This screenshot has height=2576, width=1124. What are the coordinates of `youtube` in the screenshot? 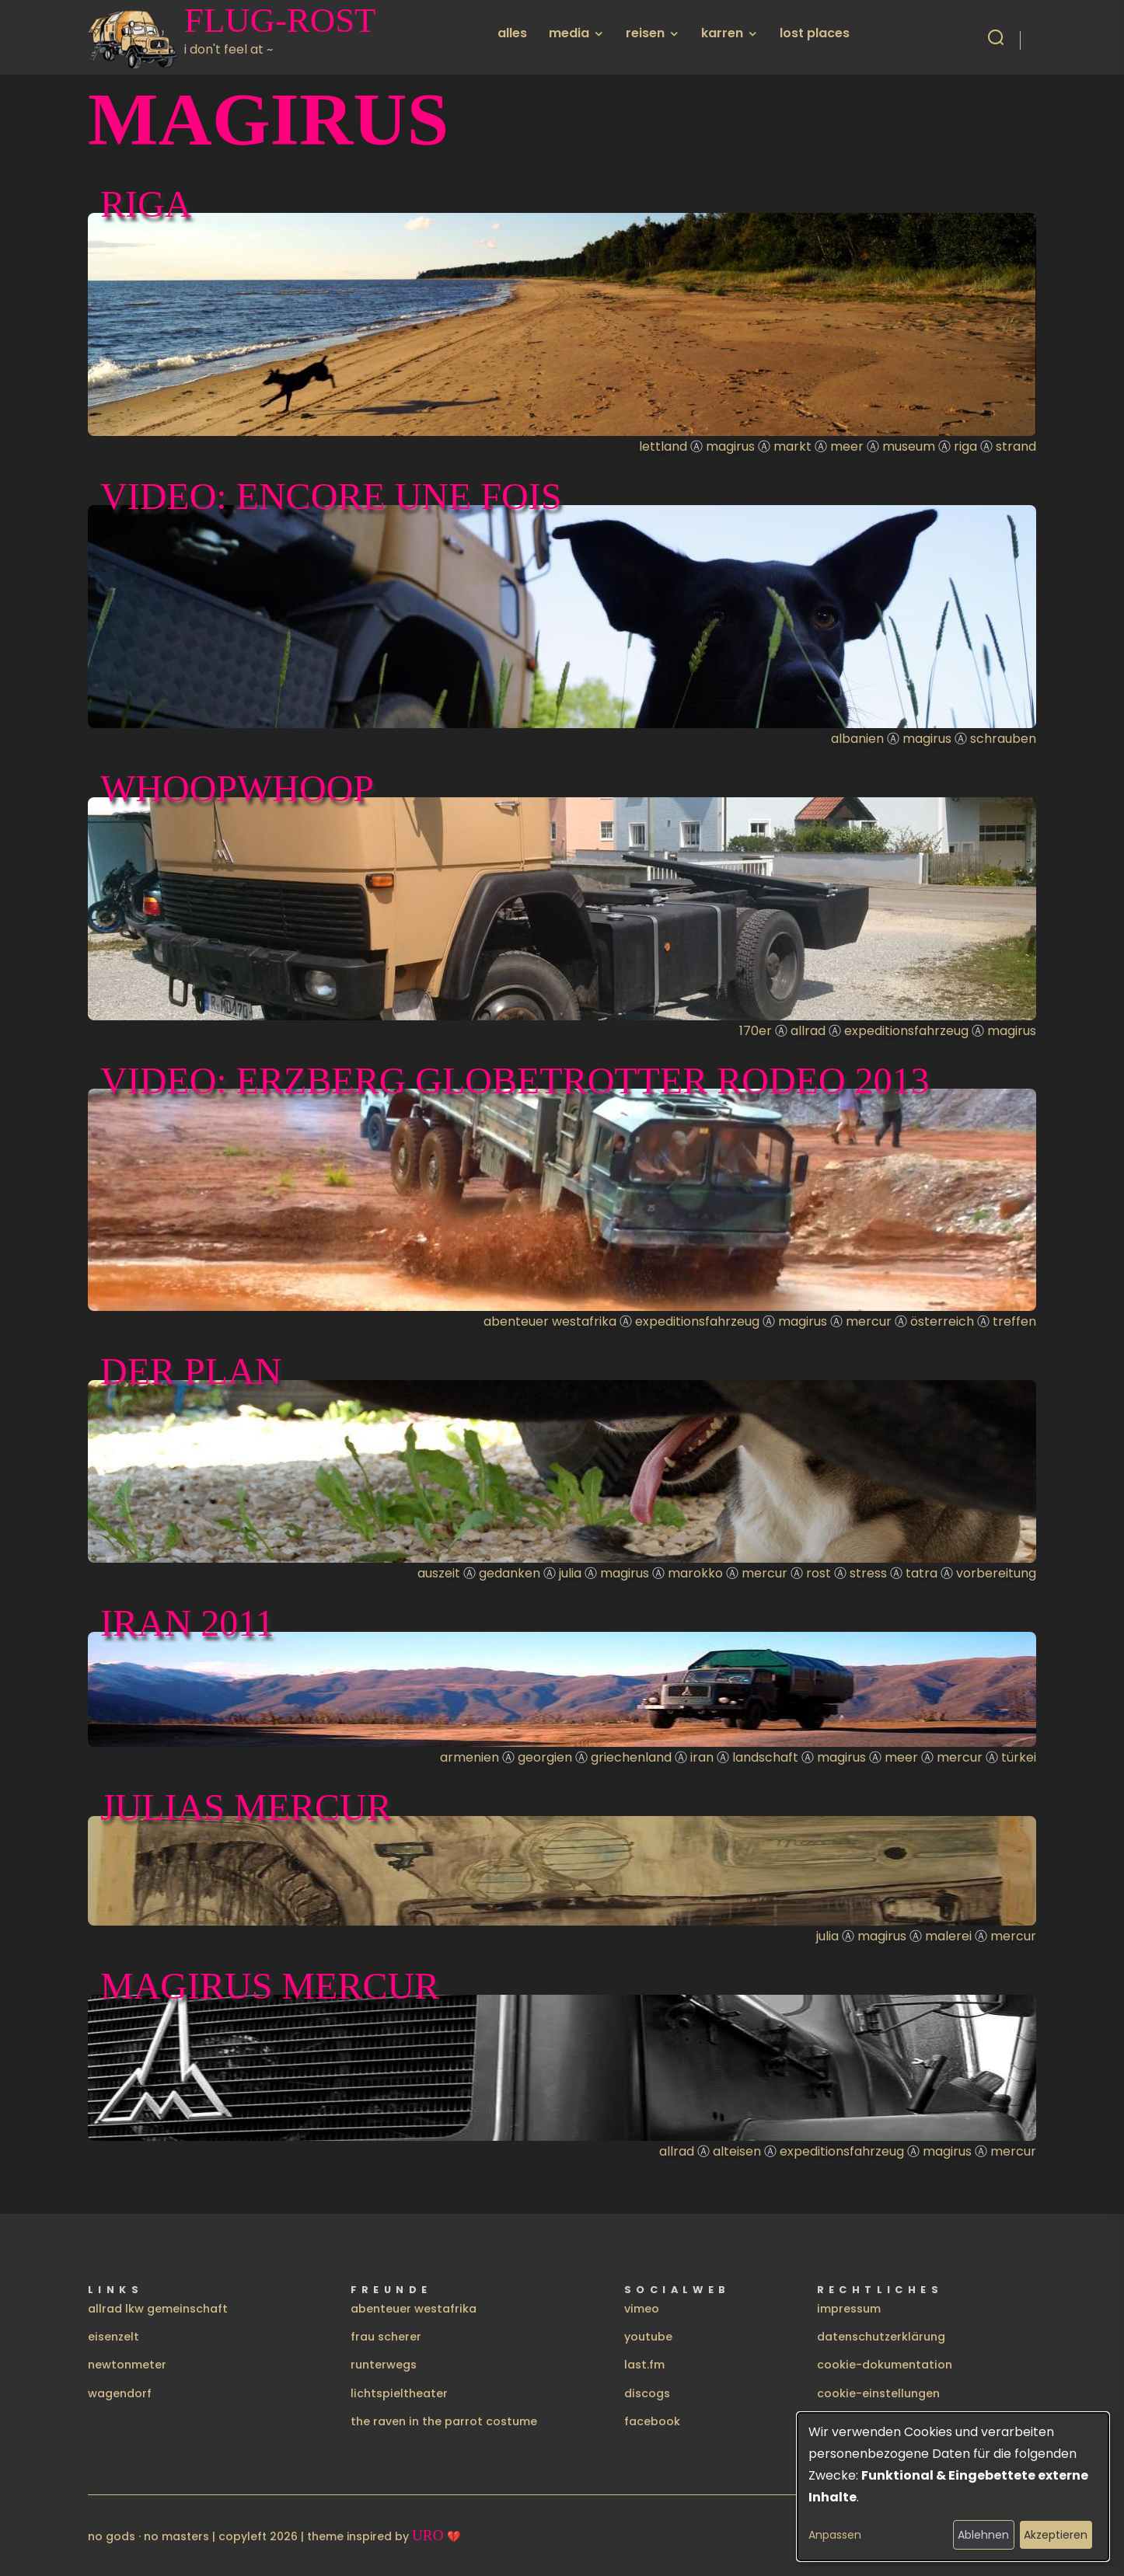 It's located at (648, 2336).